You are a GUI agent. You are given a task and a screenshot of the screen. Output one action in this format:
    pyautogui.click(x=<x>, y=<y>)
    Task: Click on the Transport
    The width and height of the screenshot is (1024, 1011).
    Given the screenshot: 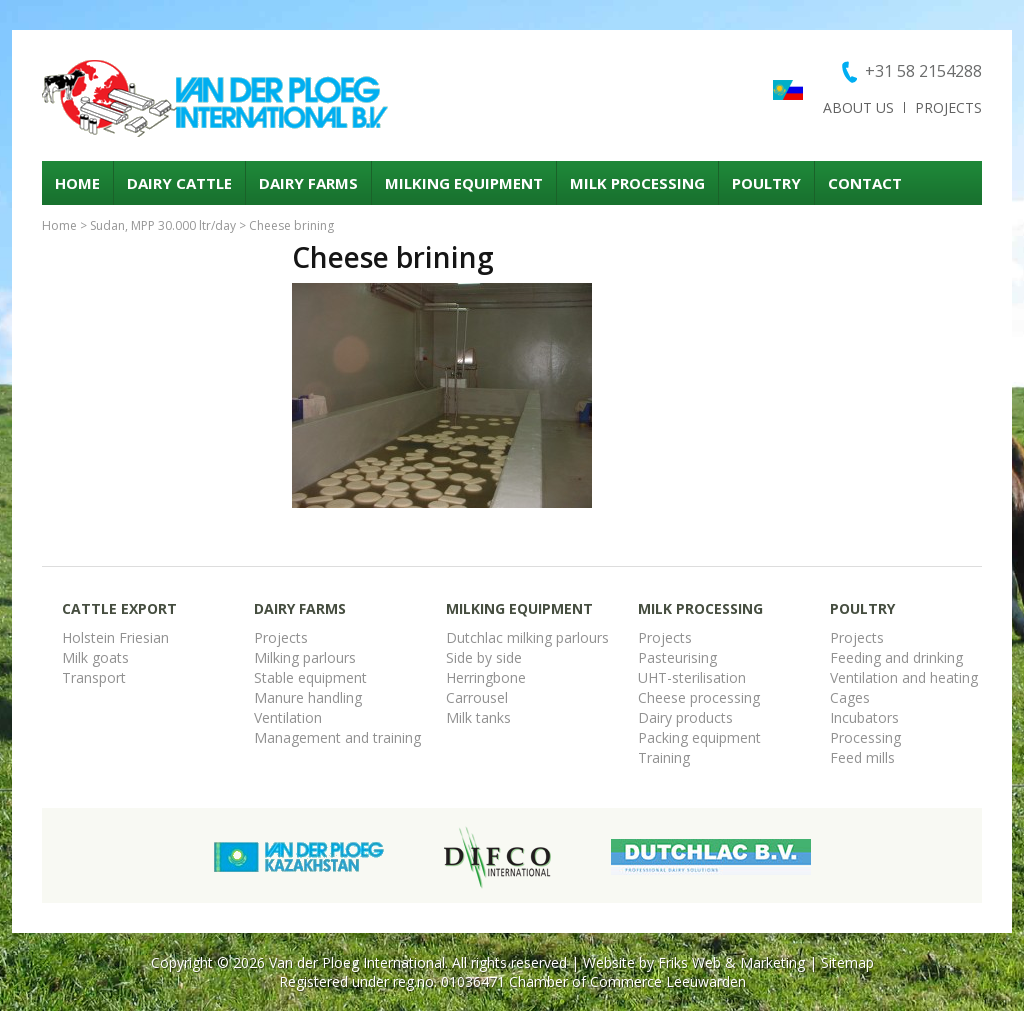 What is the action you would take?
    pyautogui.click(x=94, y=677)
    